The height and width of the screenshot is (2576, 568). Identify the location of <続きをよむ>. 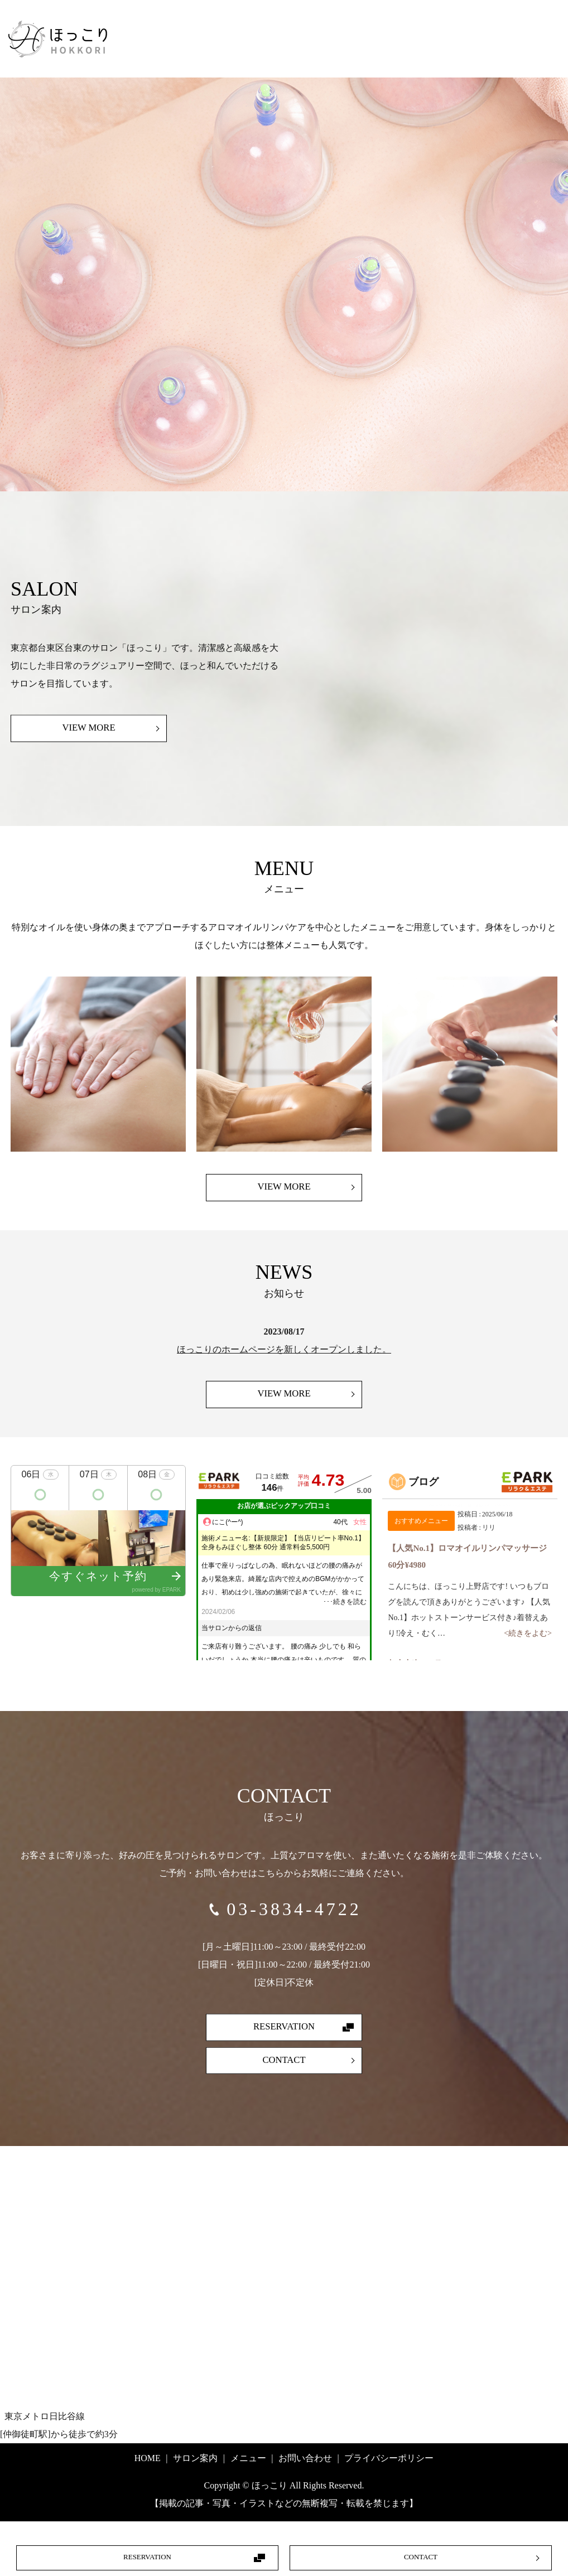
(528, 1649).